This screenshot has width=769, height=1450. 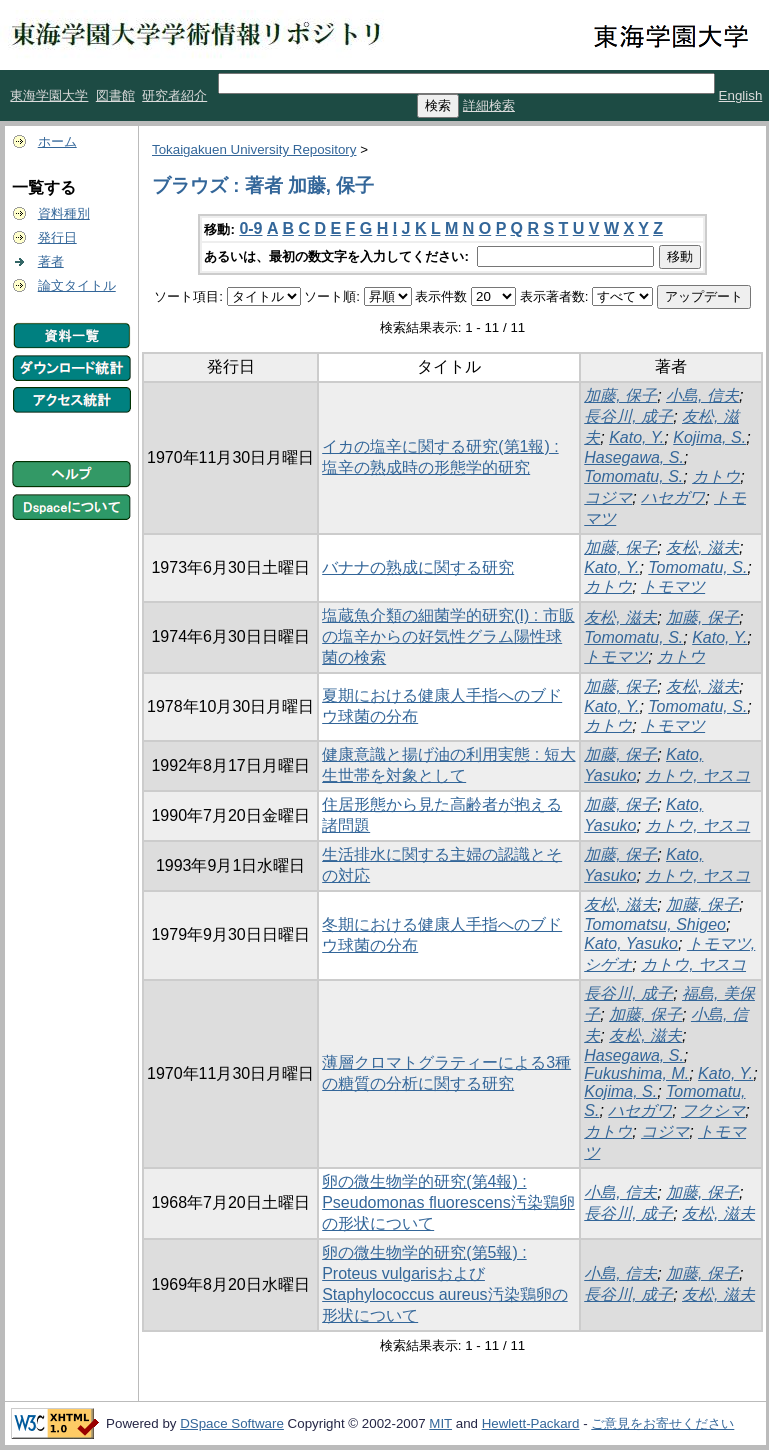 What do you see at coordinates (489, 105) in the screenshot?
I see `詳細検索` at bounding box center [489, 105].